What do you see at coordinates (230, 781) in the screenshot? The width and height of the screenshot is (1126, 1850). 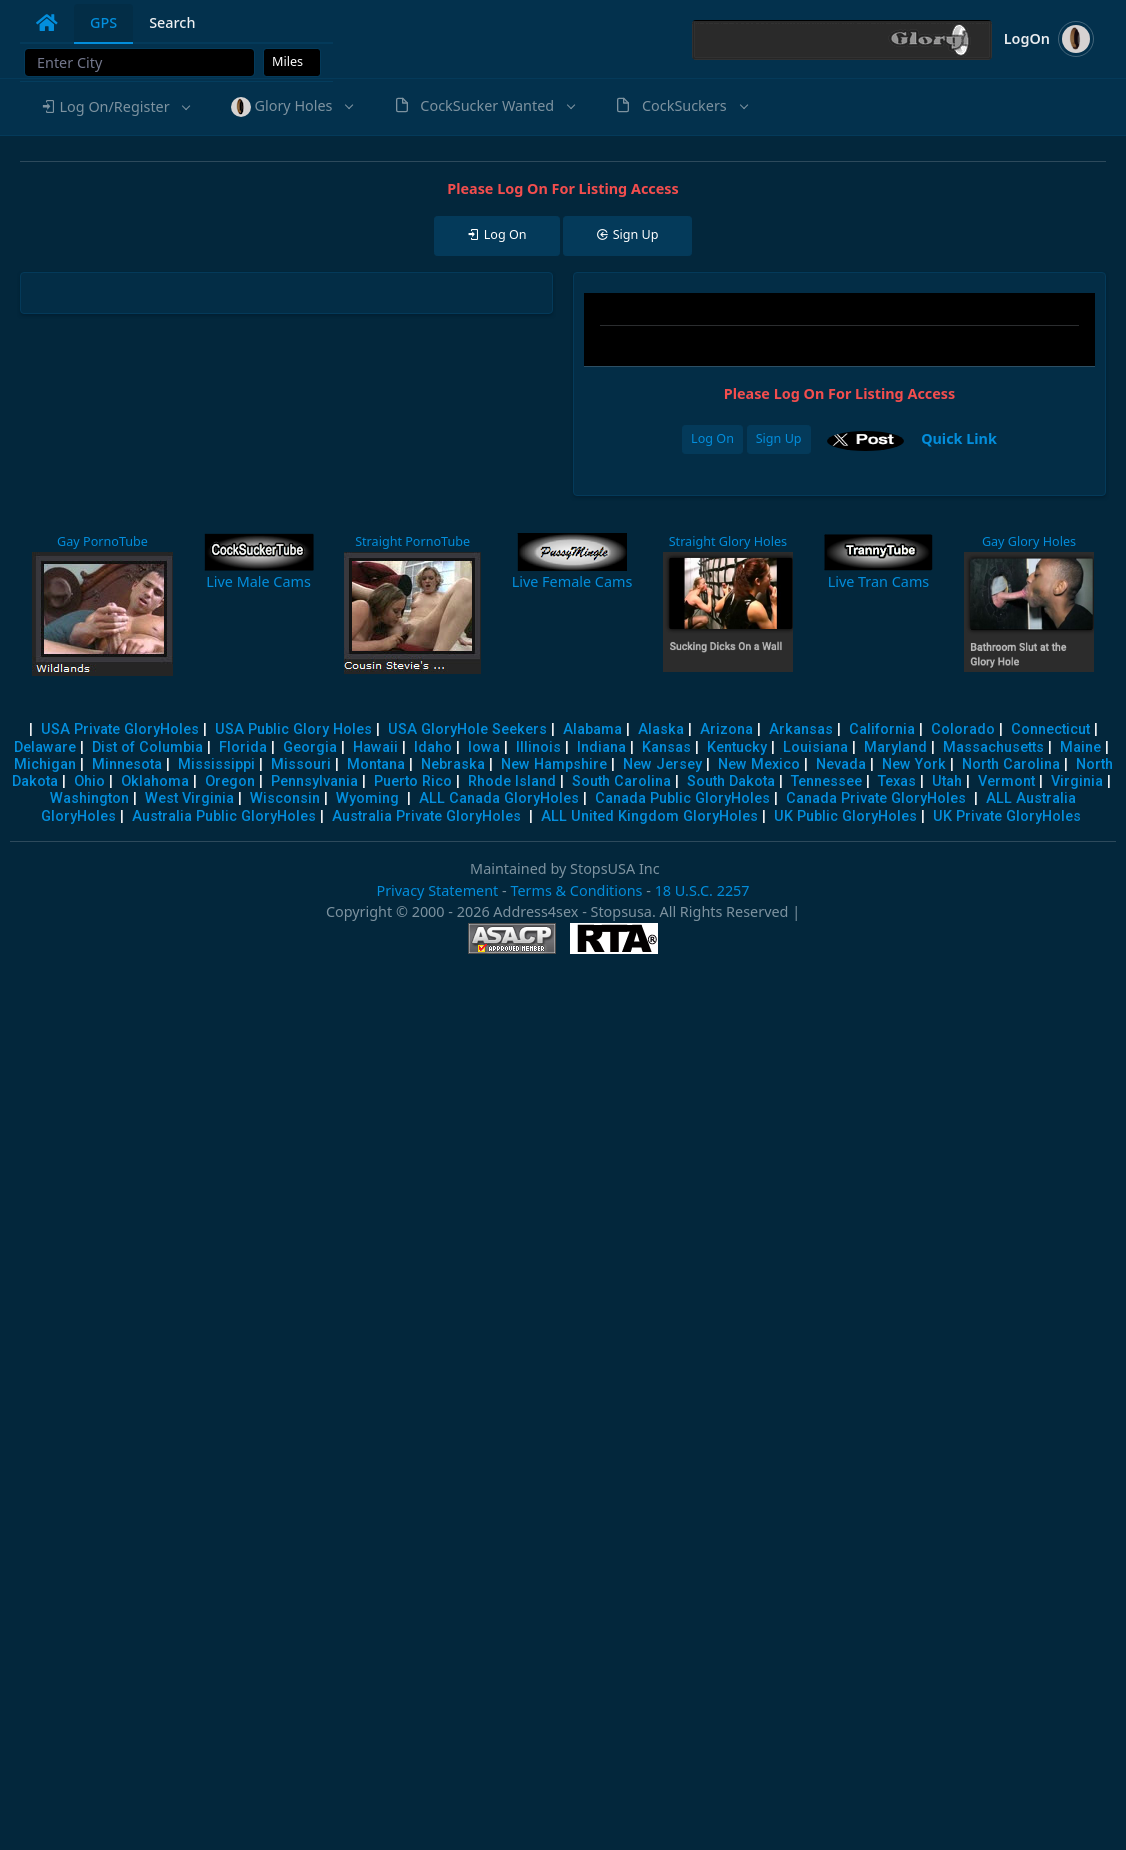 I see `Oregon` at bounding box center [230, 781].